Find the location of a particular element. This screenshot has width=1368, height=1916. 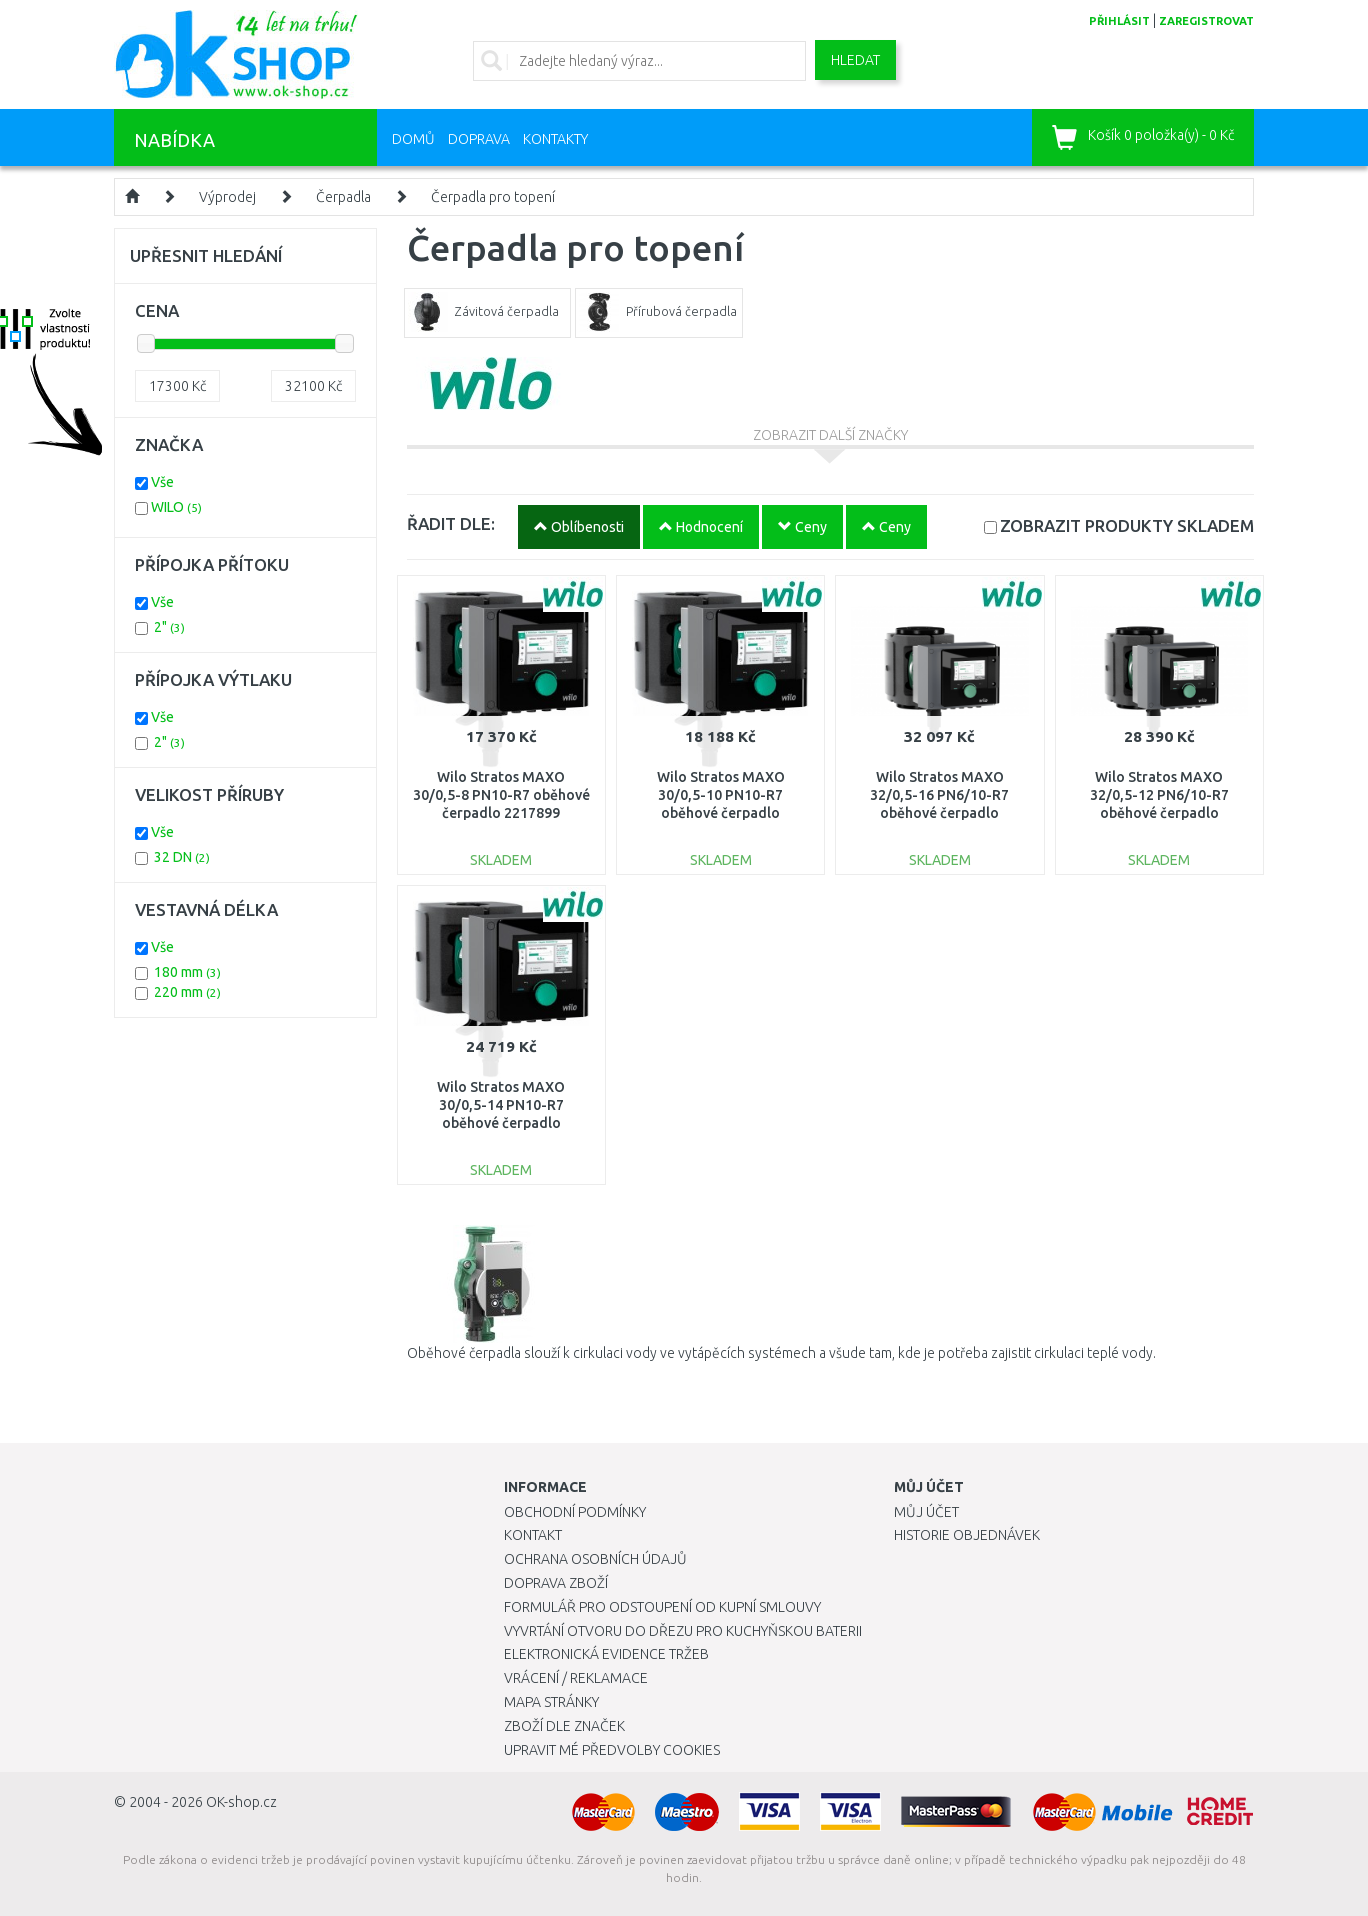

OK-shop.cz is located at coordinates (241, 1802).